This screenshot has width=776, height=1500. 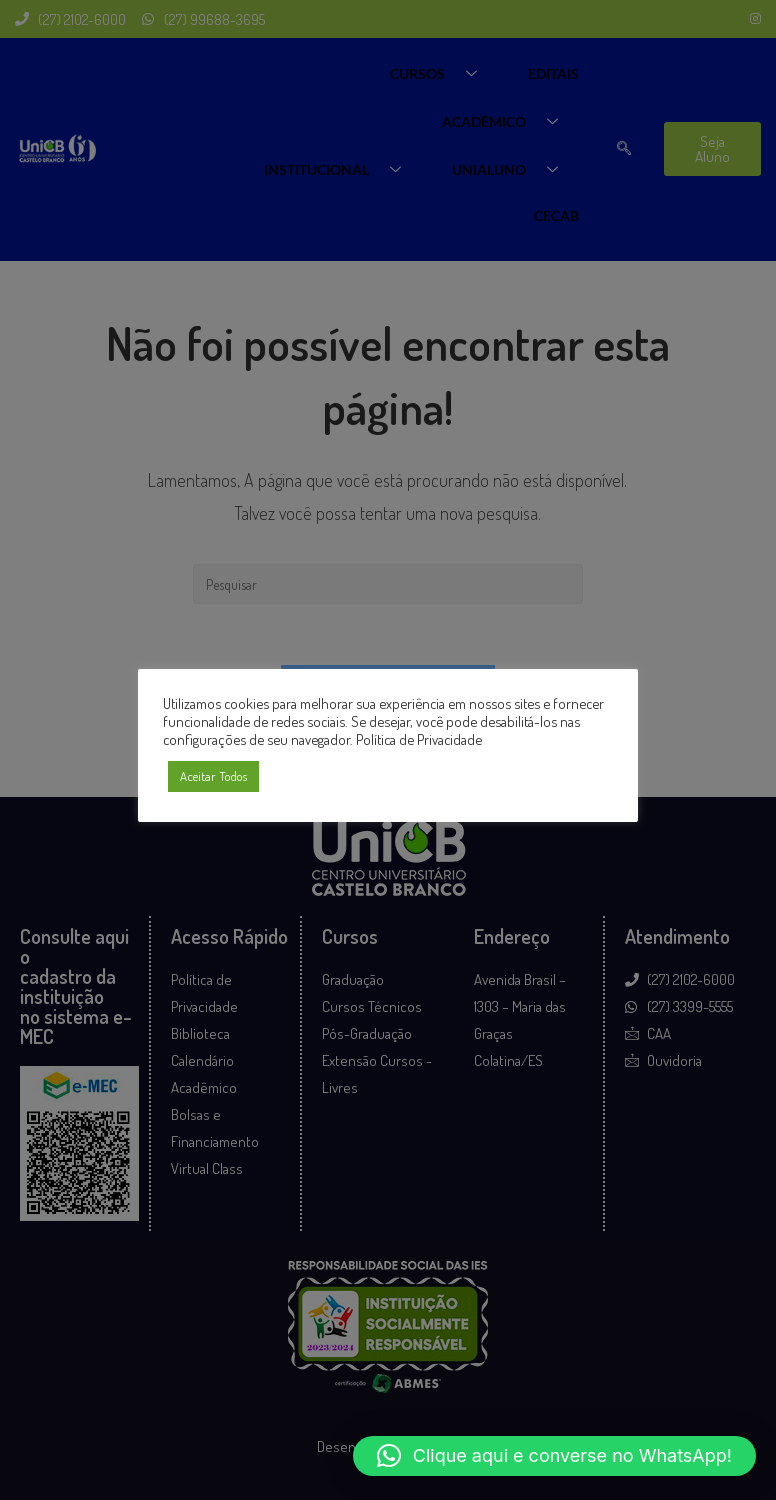 I want to click on Política de Privacidade, so click(x=419, y=739).